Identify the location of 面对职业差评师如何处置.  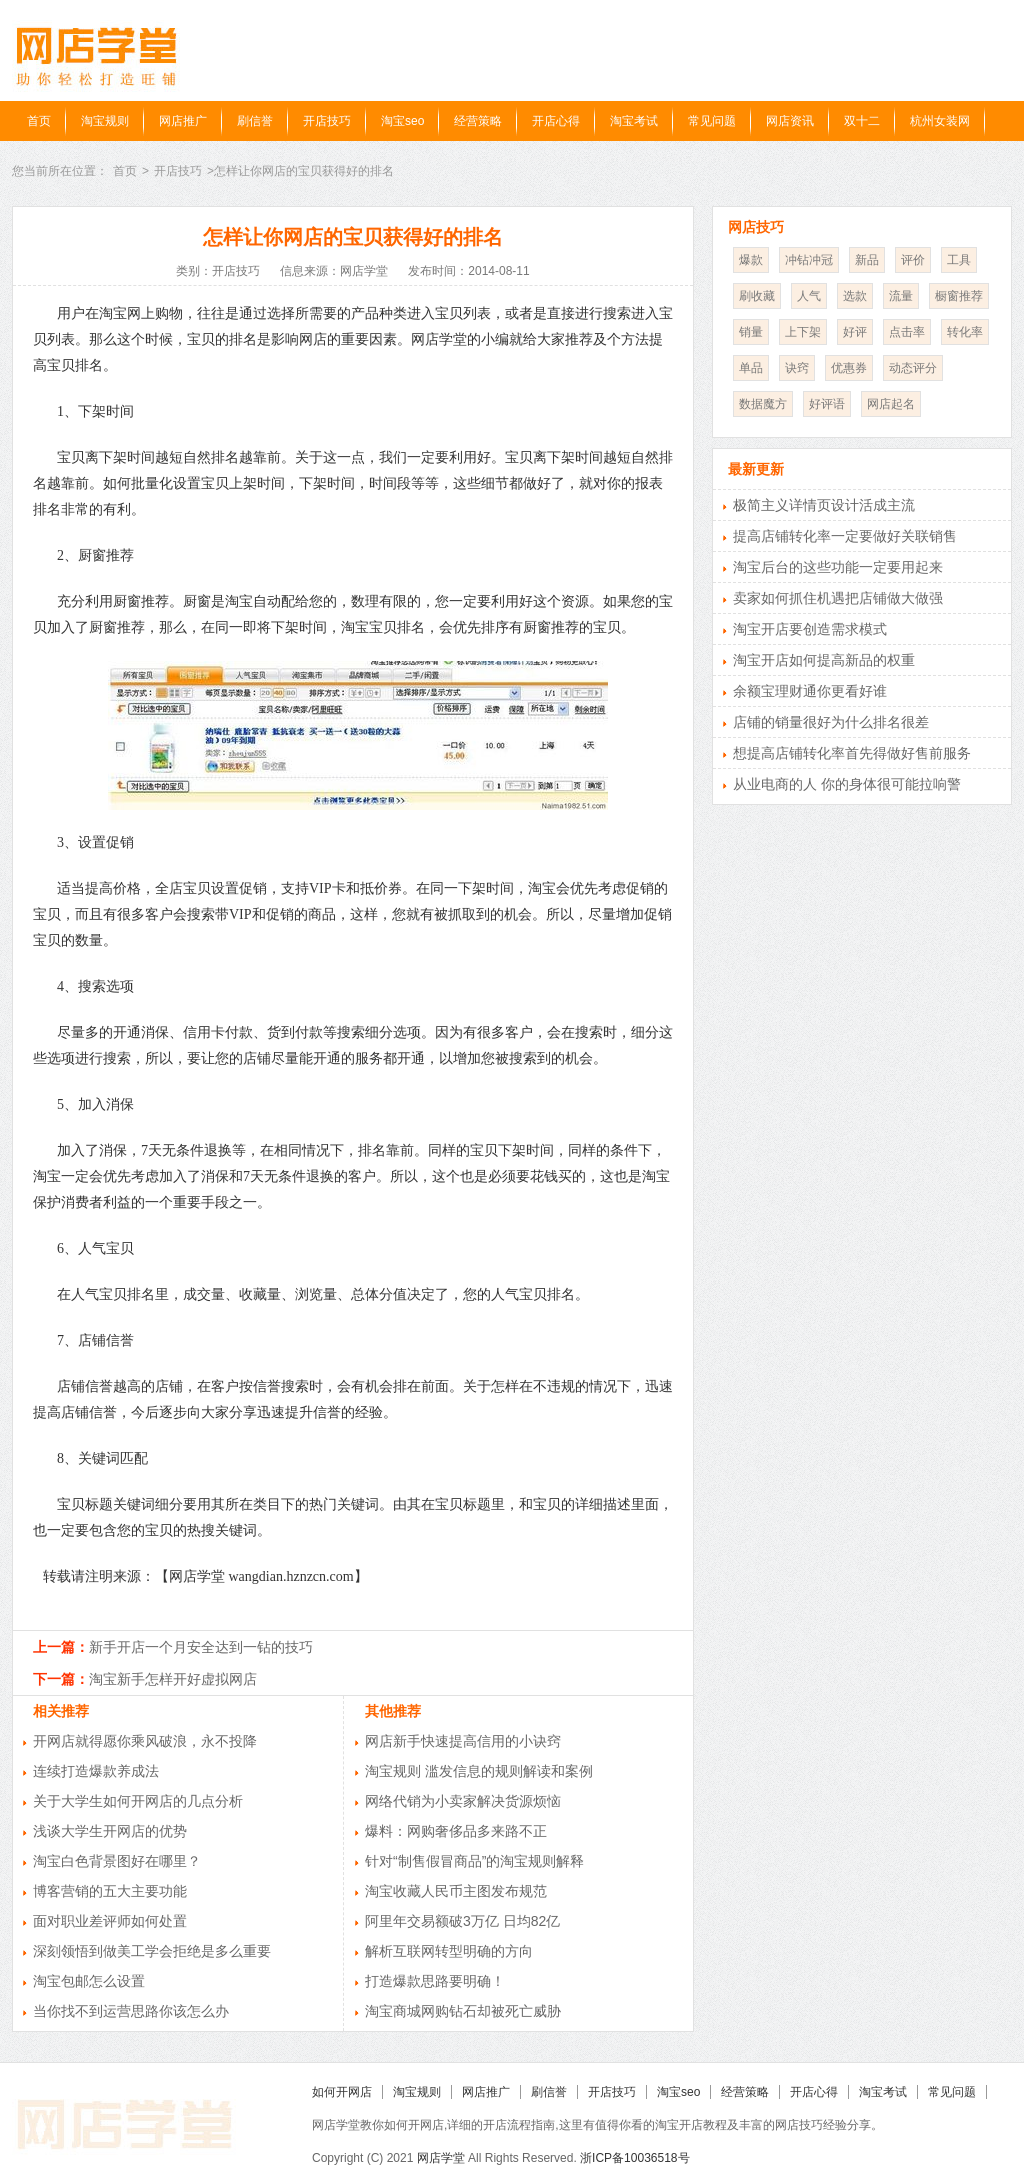
(110, 1921).